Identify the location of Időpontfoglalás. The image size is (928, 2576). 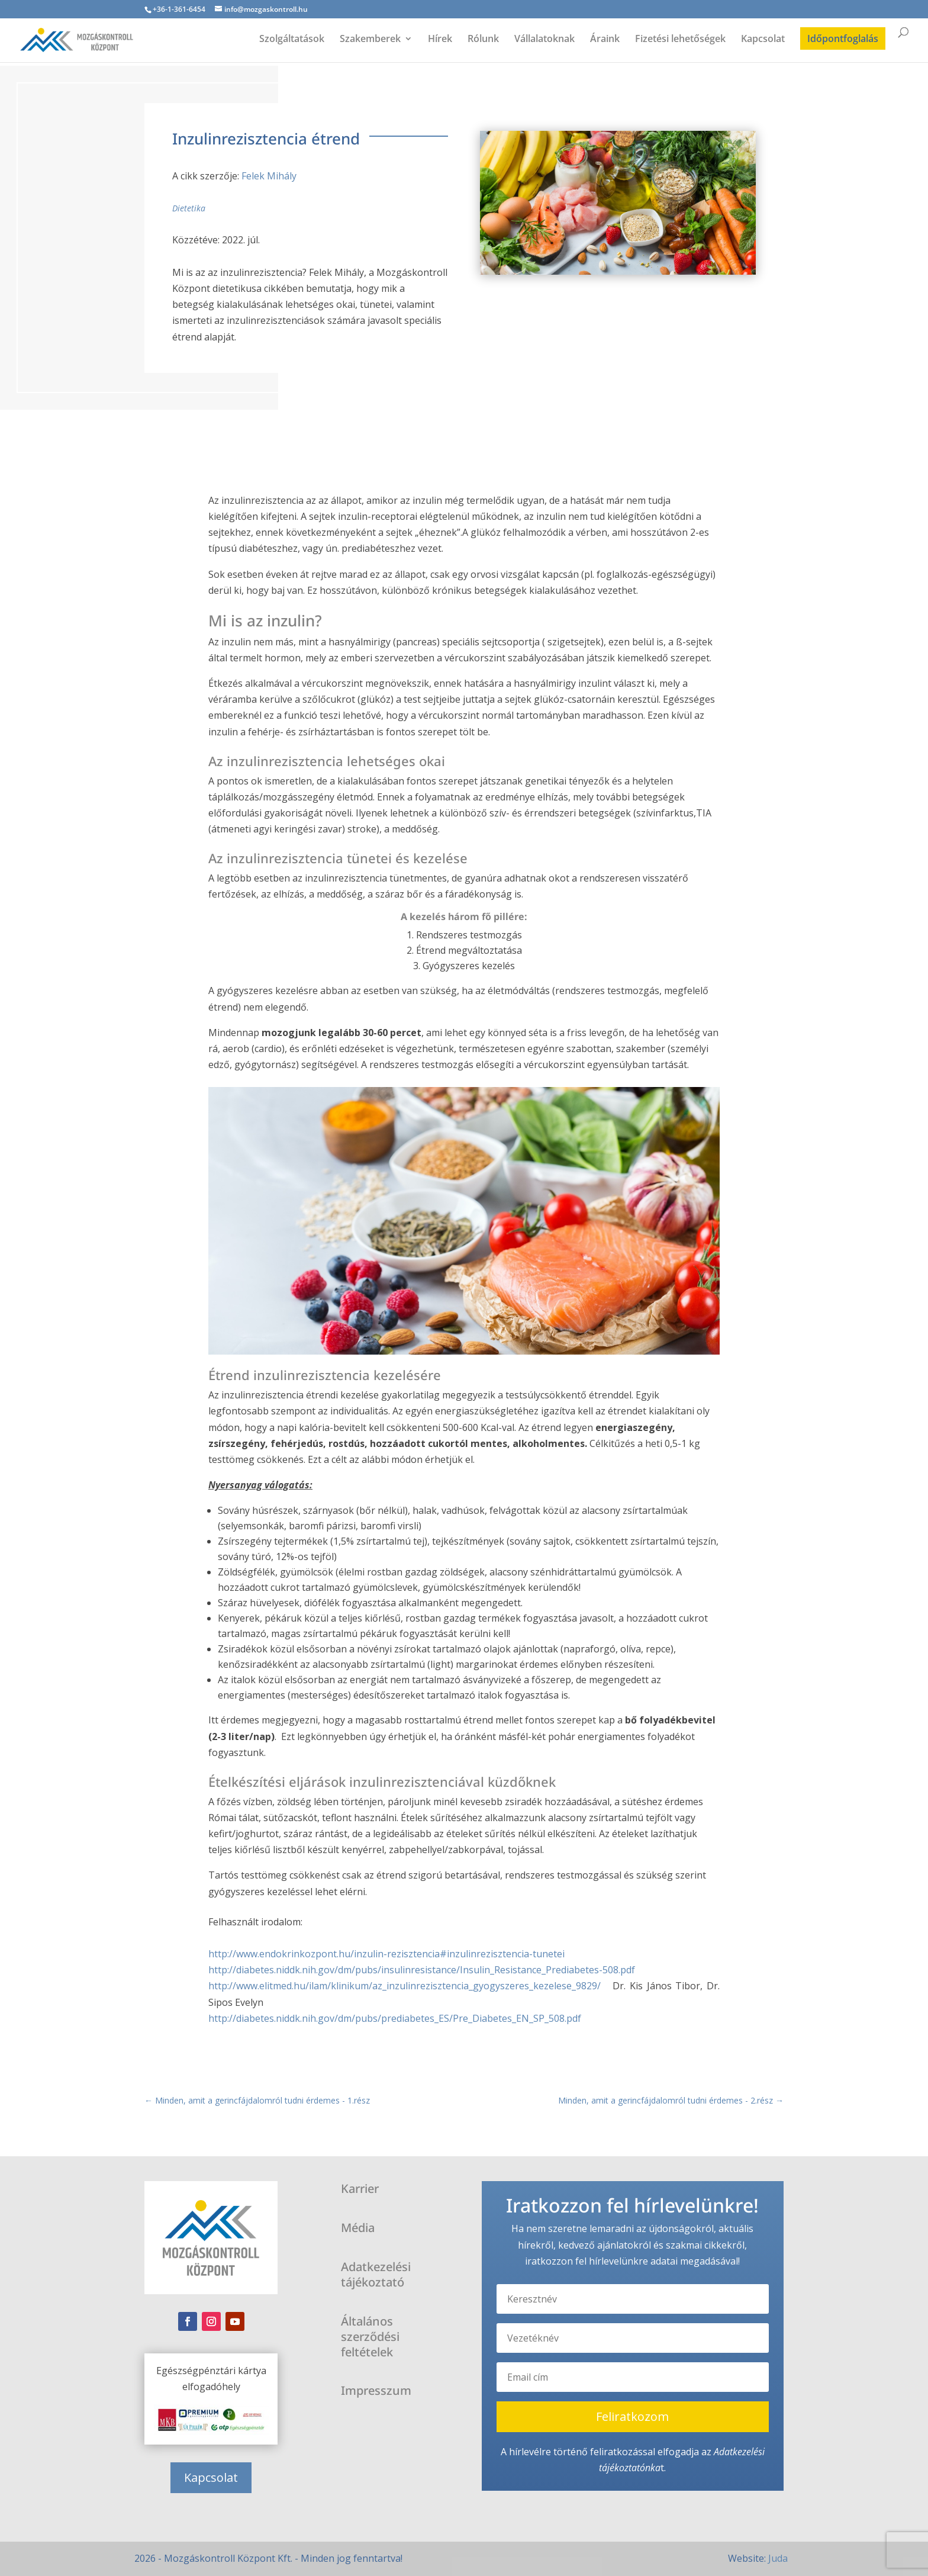
(842, 38).